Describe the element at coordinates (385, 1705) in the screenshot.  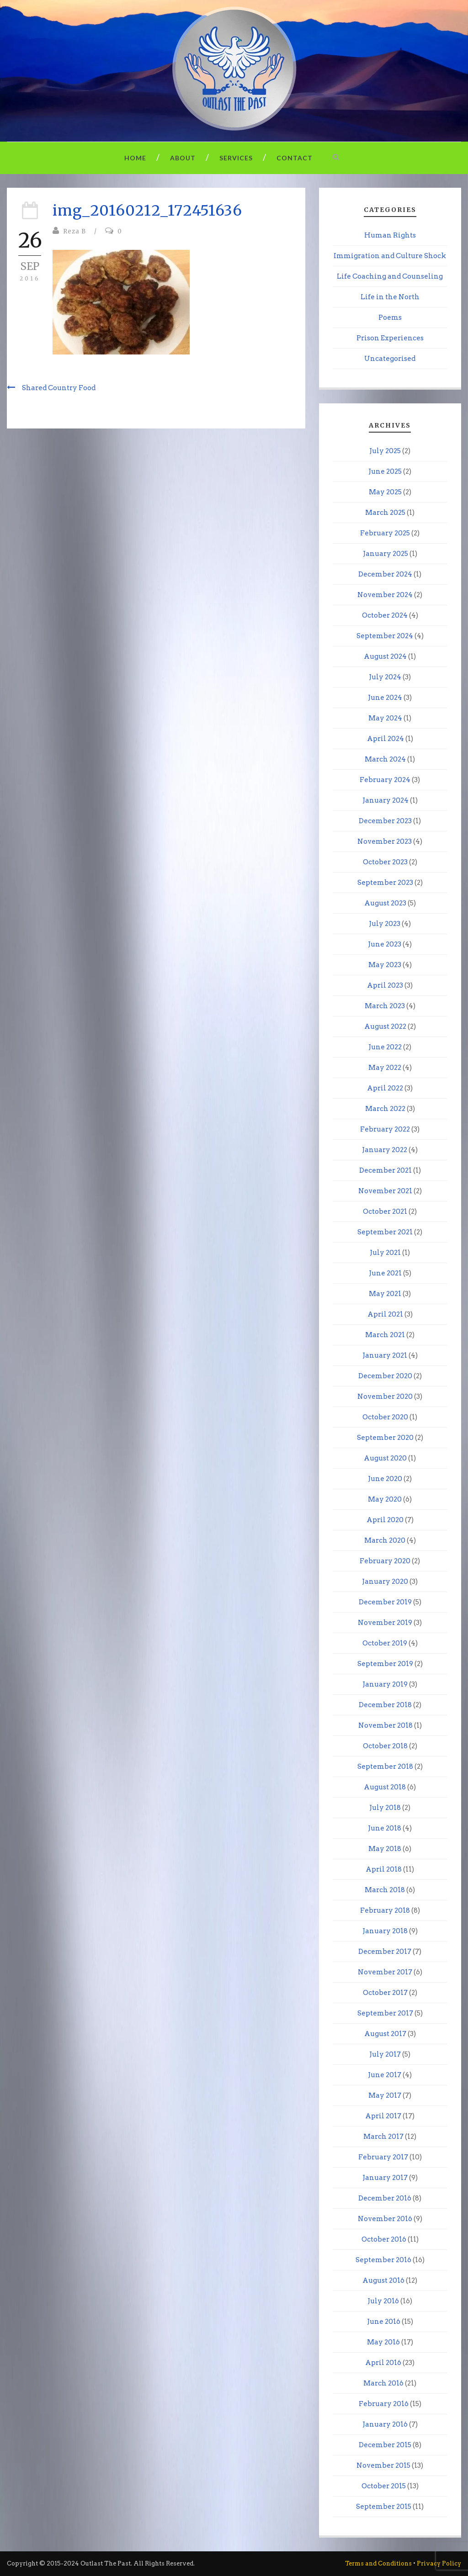
I see `December 2018` at that location.